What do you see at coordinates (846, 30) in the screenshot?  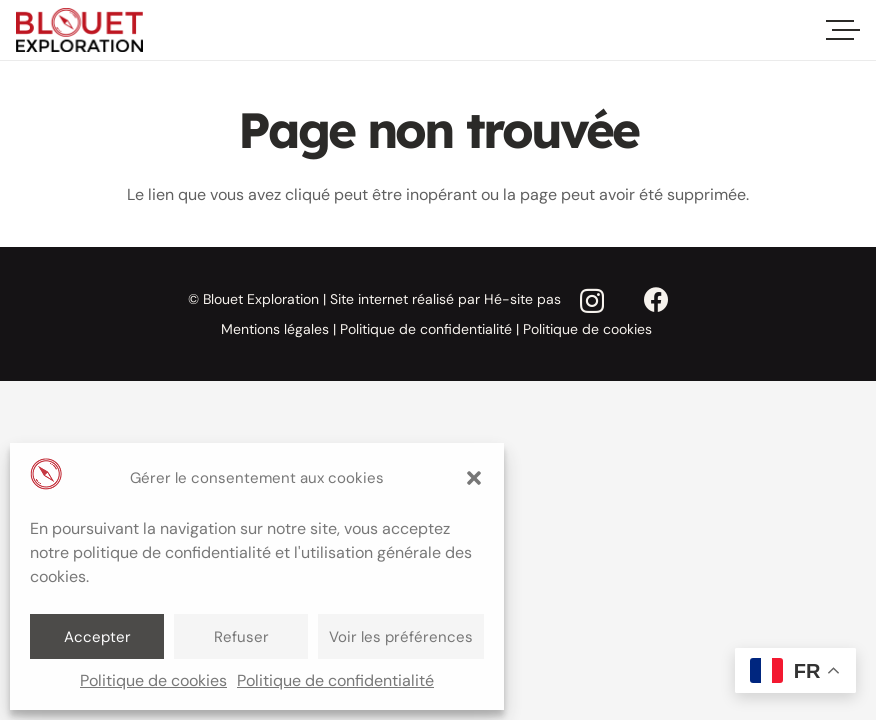 I see `[Menu]` at bounding box center [846, 30].